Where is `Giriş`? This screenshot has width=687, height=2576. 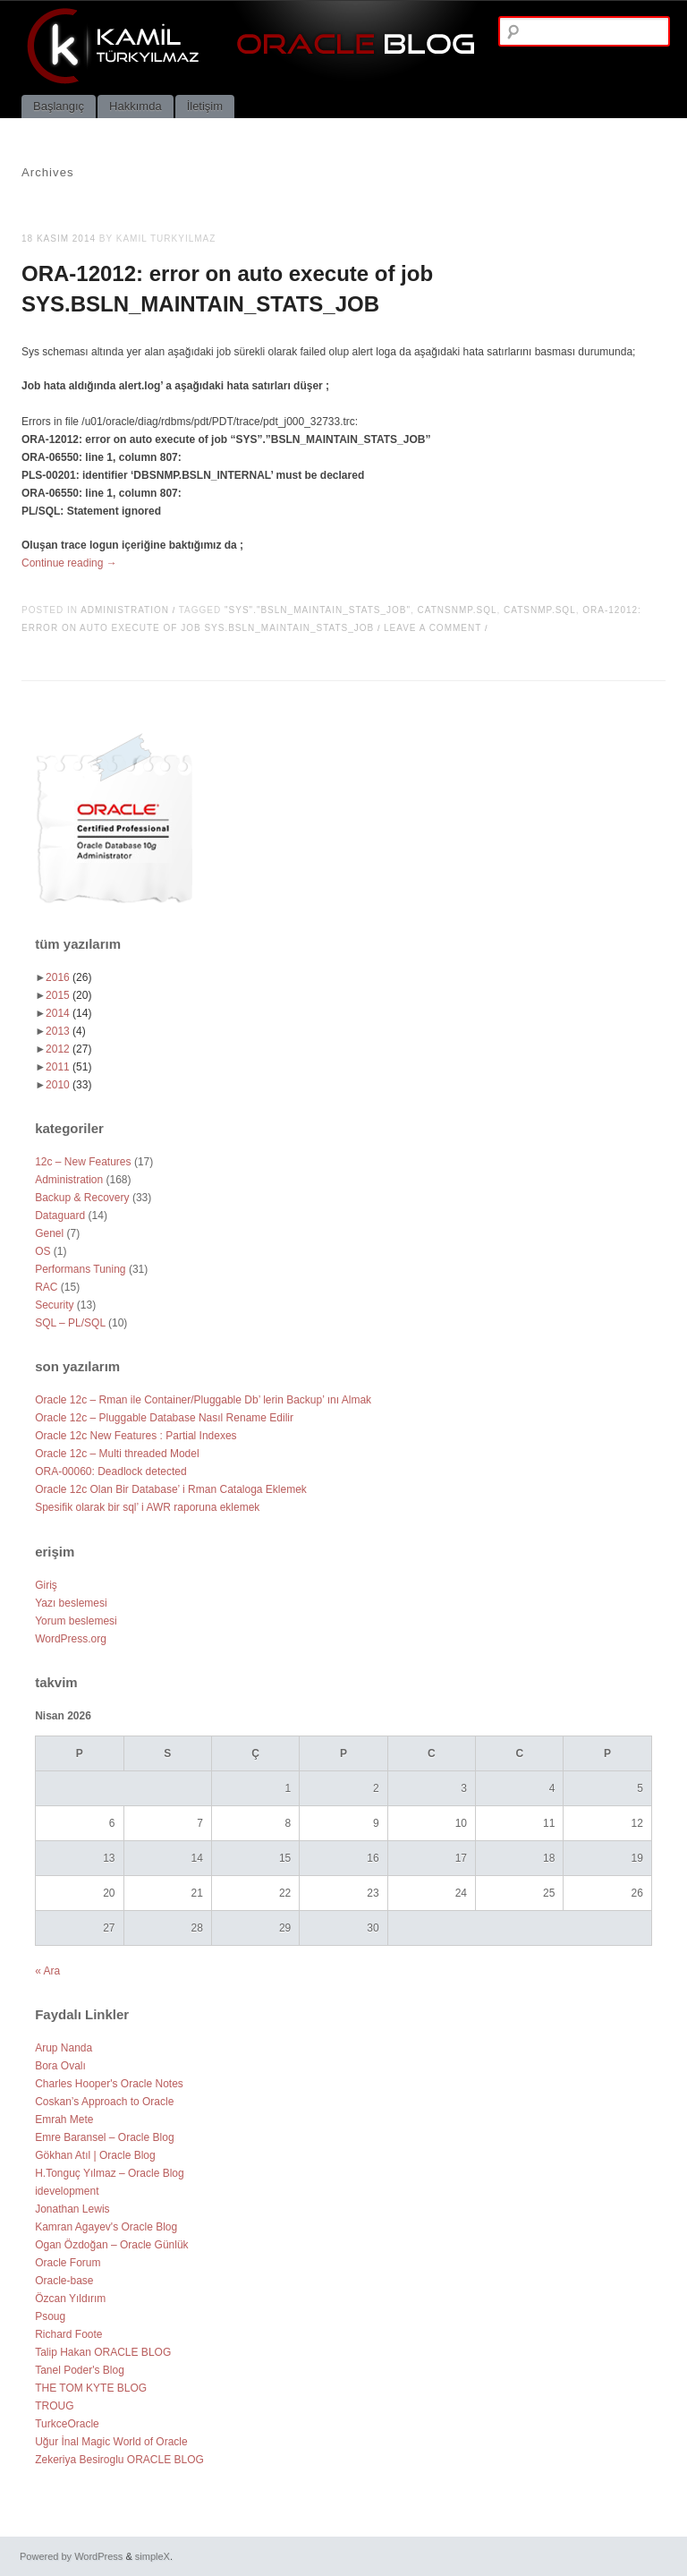 Giriş is located at coordinates (46, 1585).